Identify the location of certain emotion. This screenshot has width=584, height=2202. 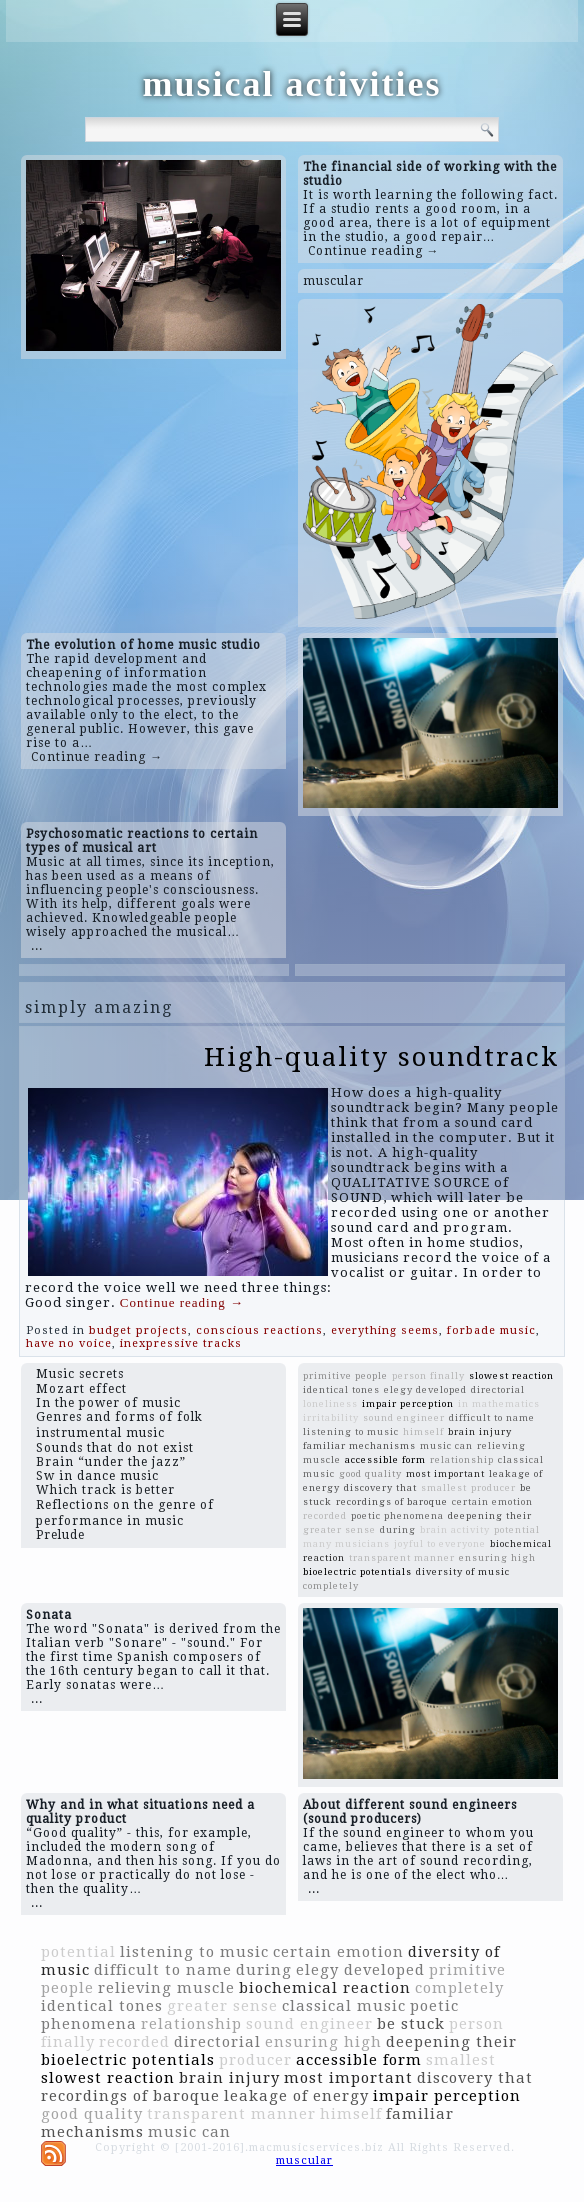
(492, 1501).